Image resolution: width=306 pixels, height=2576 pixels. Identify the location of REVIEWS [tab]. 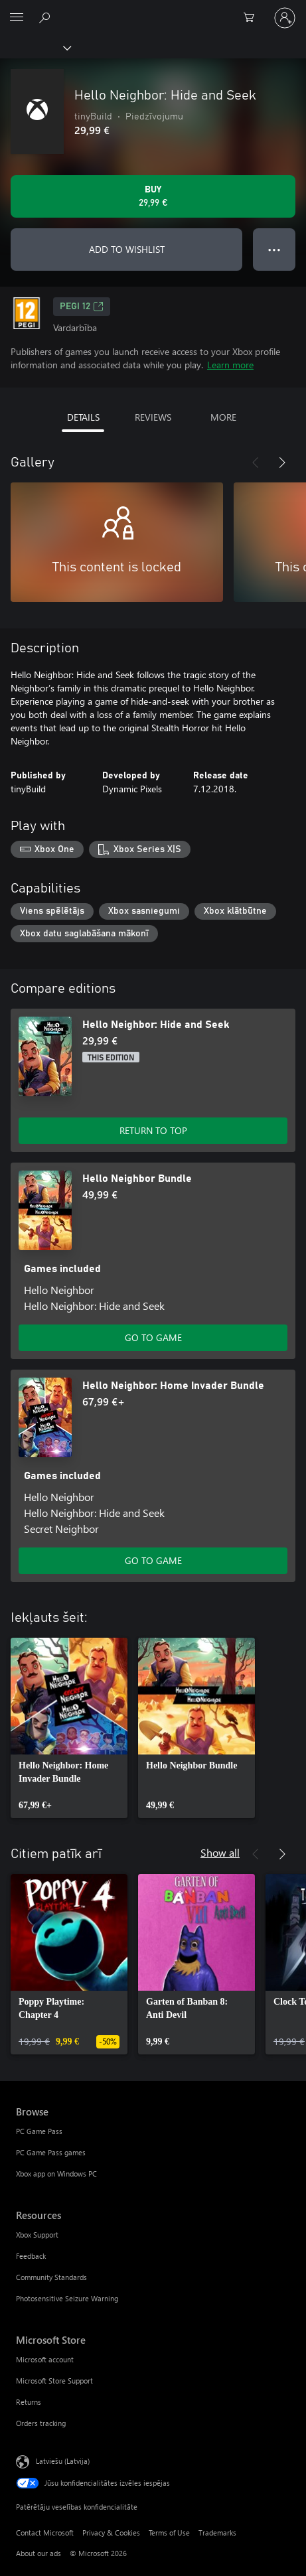
(153, 417).